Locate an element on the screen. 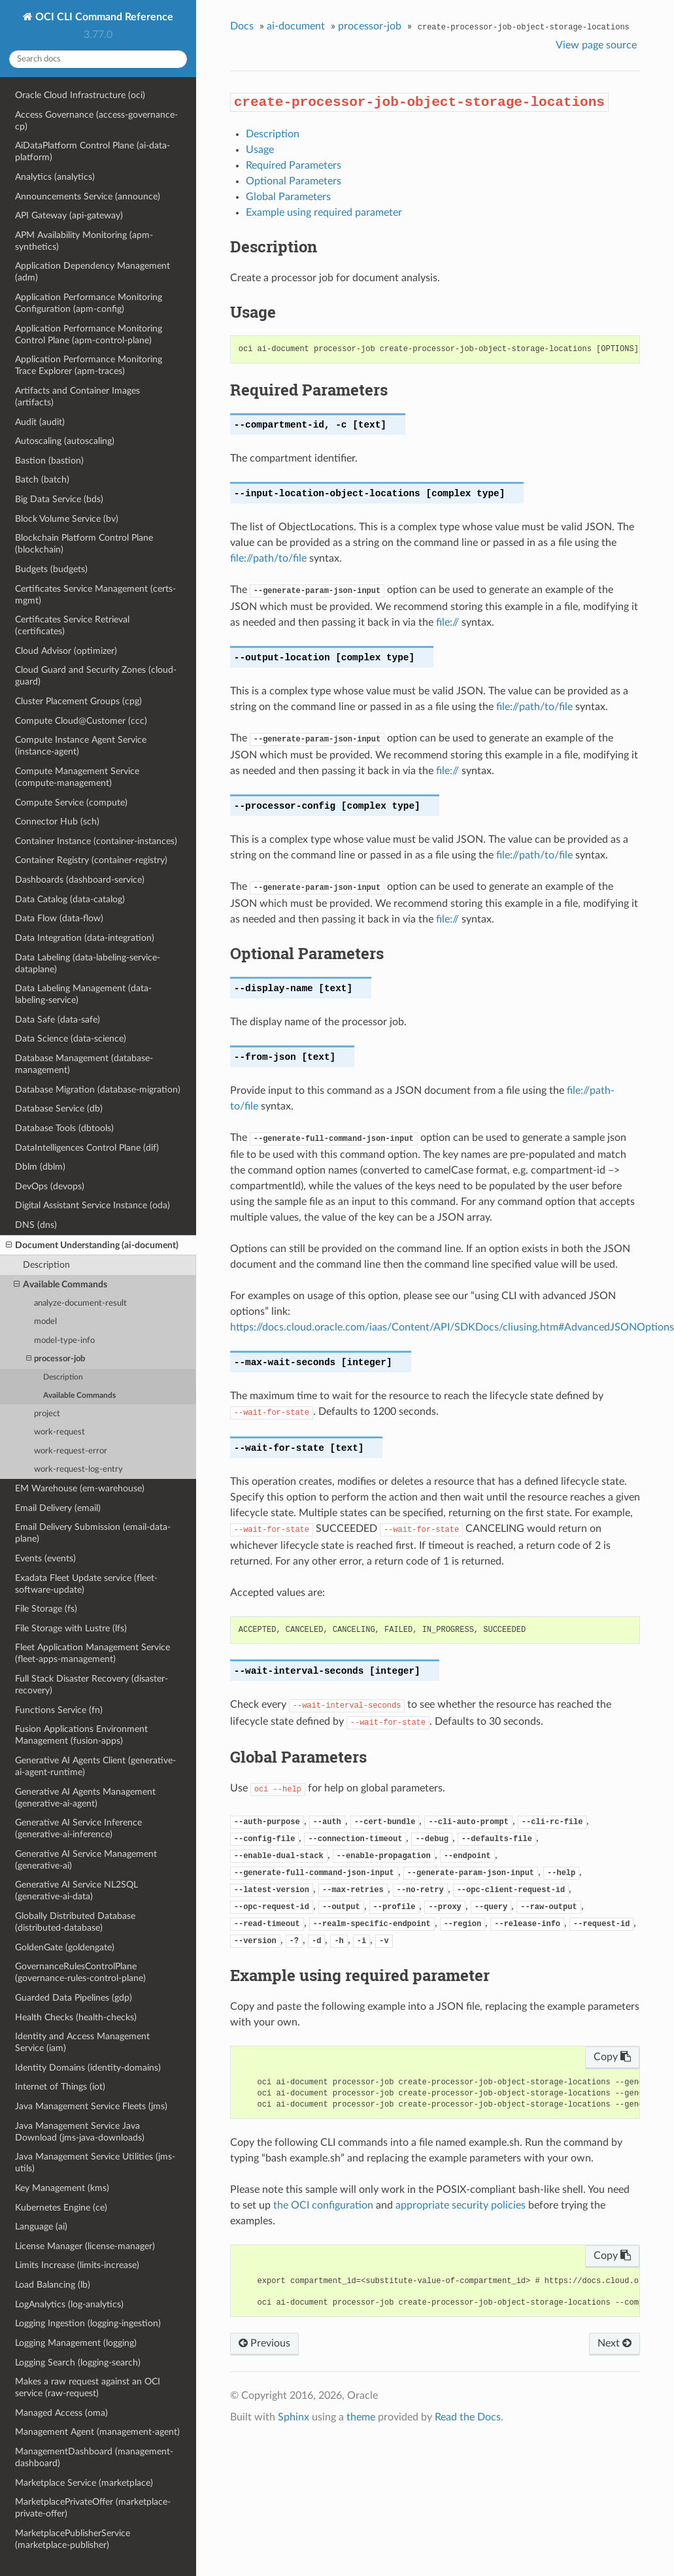  Health Checks (health-checks) is located at coordinates (76, 2017).